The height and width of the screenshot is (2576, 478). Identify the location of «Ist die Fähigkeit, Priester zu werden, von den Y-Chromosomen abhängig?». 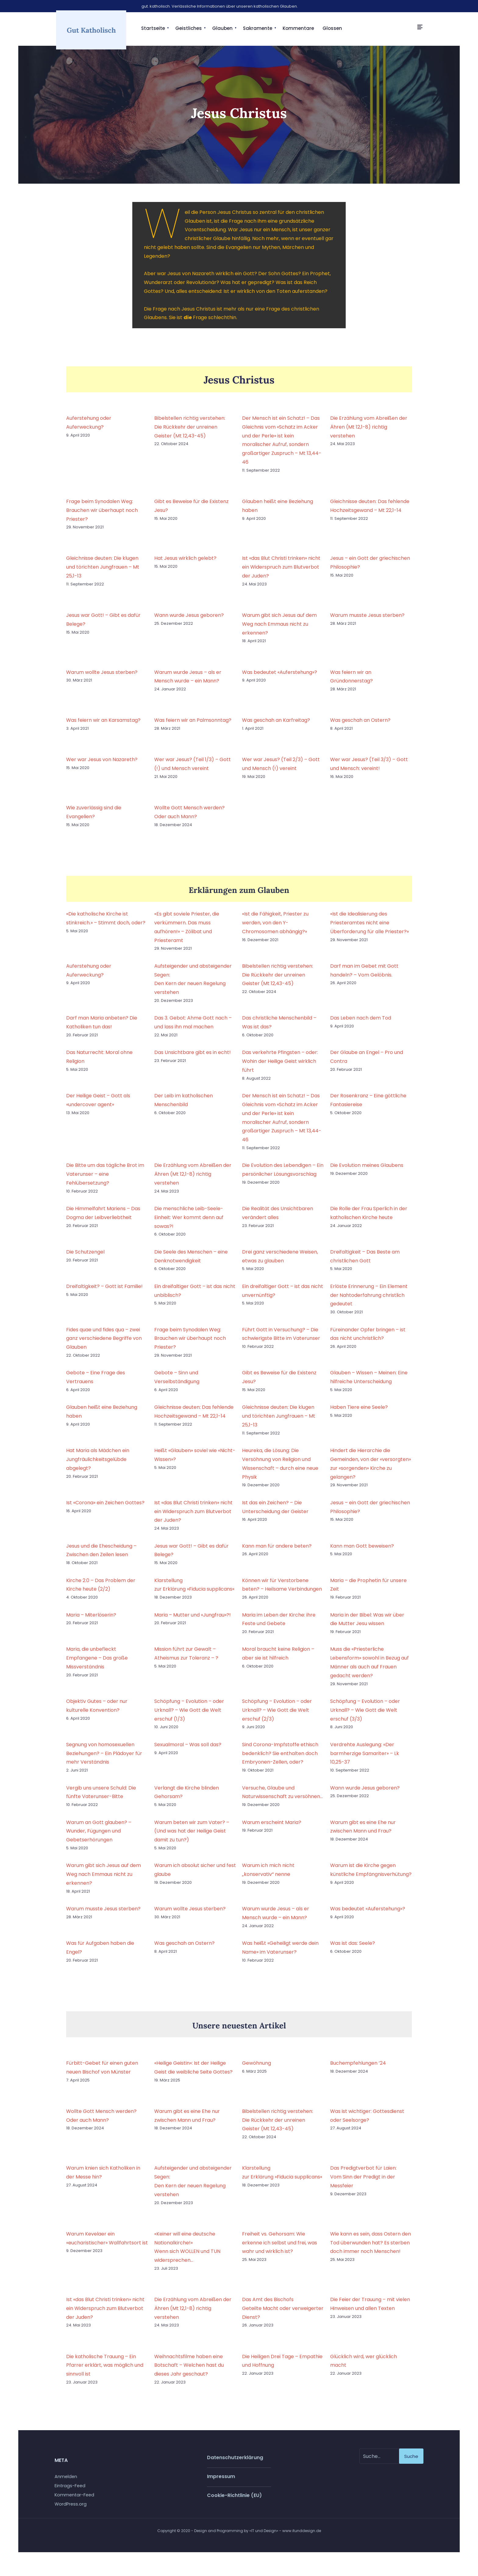
(275, 928).